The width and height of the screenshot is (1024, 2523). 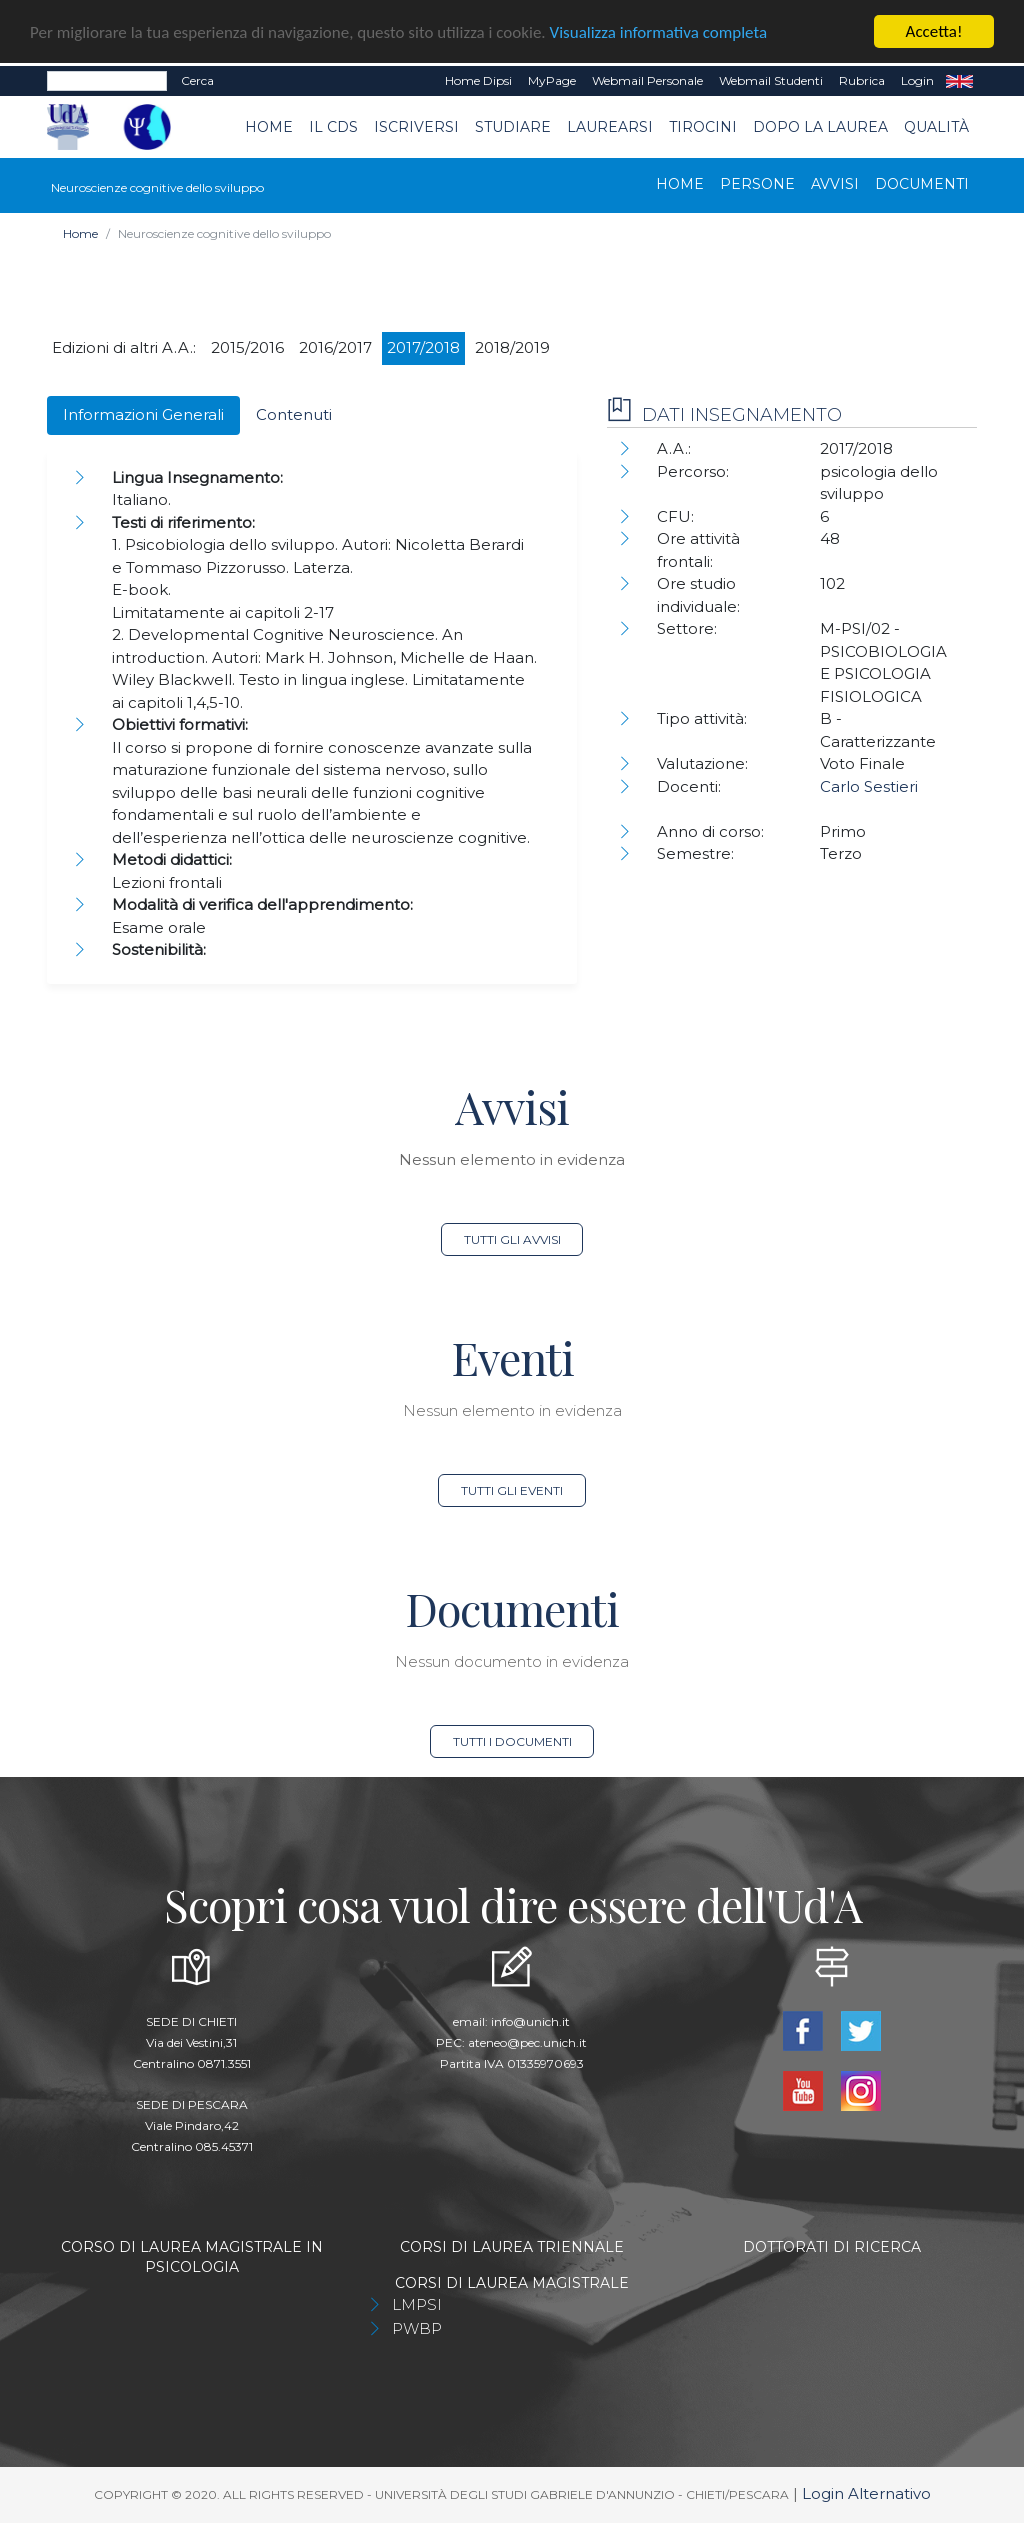 What do you see at coordinates (512, 1239) in the screenshot?
I see `Tutti gli avvisi` at bounding box center [512, 1239].